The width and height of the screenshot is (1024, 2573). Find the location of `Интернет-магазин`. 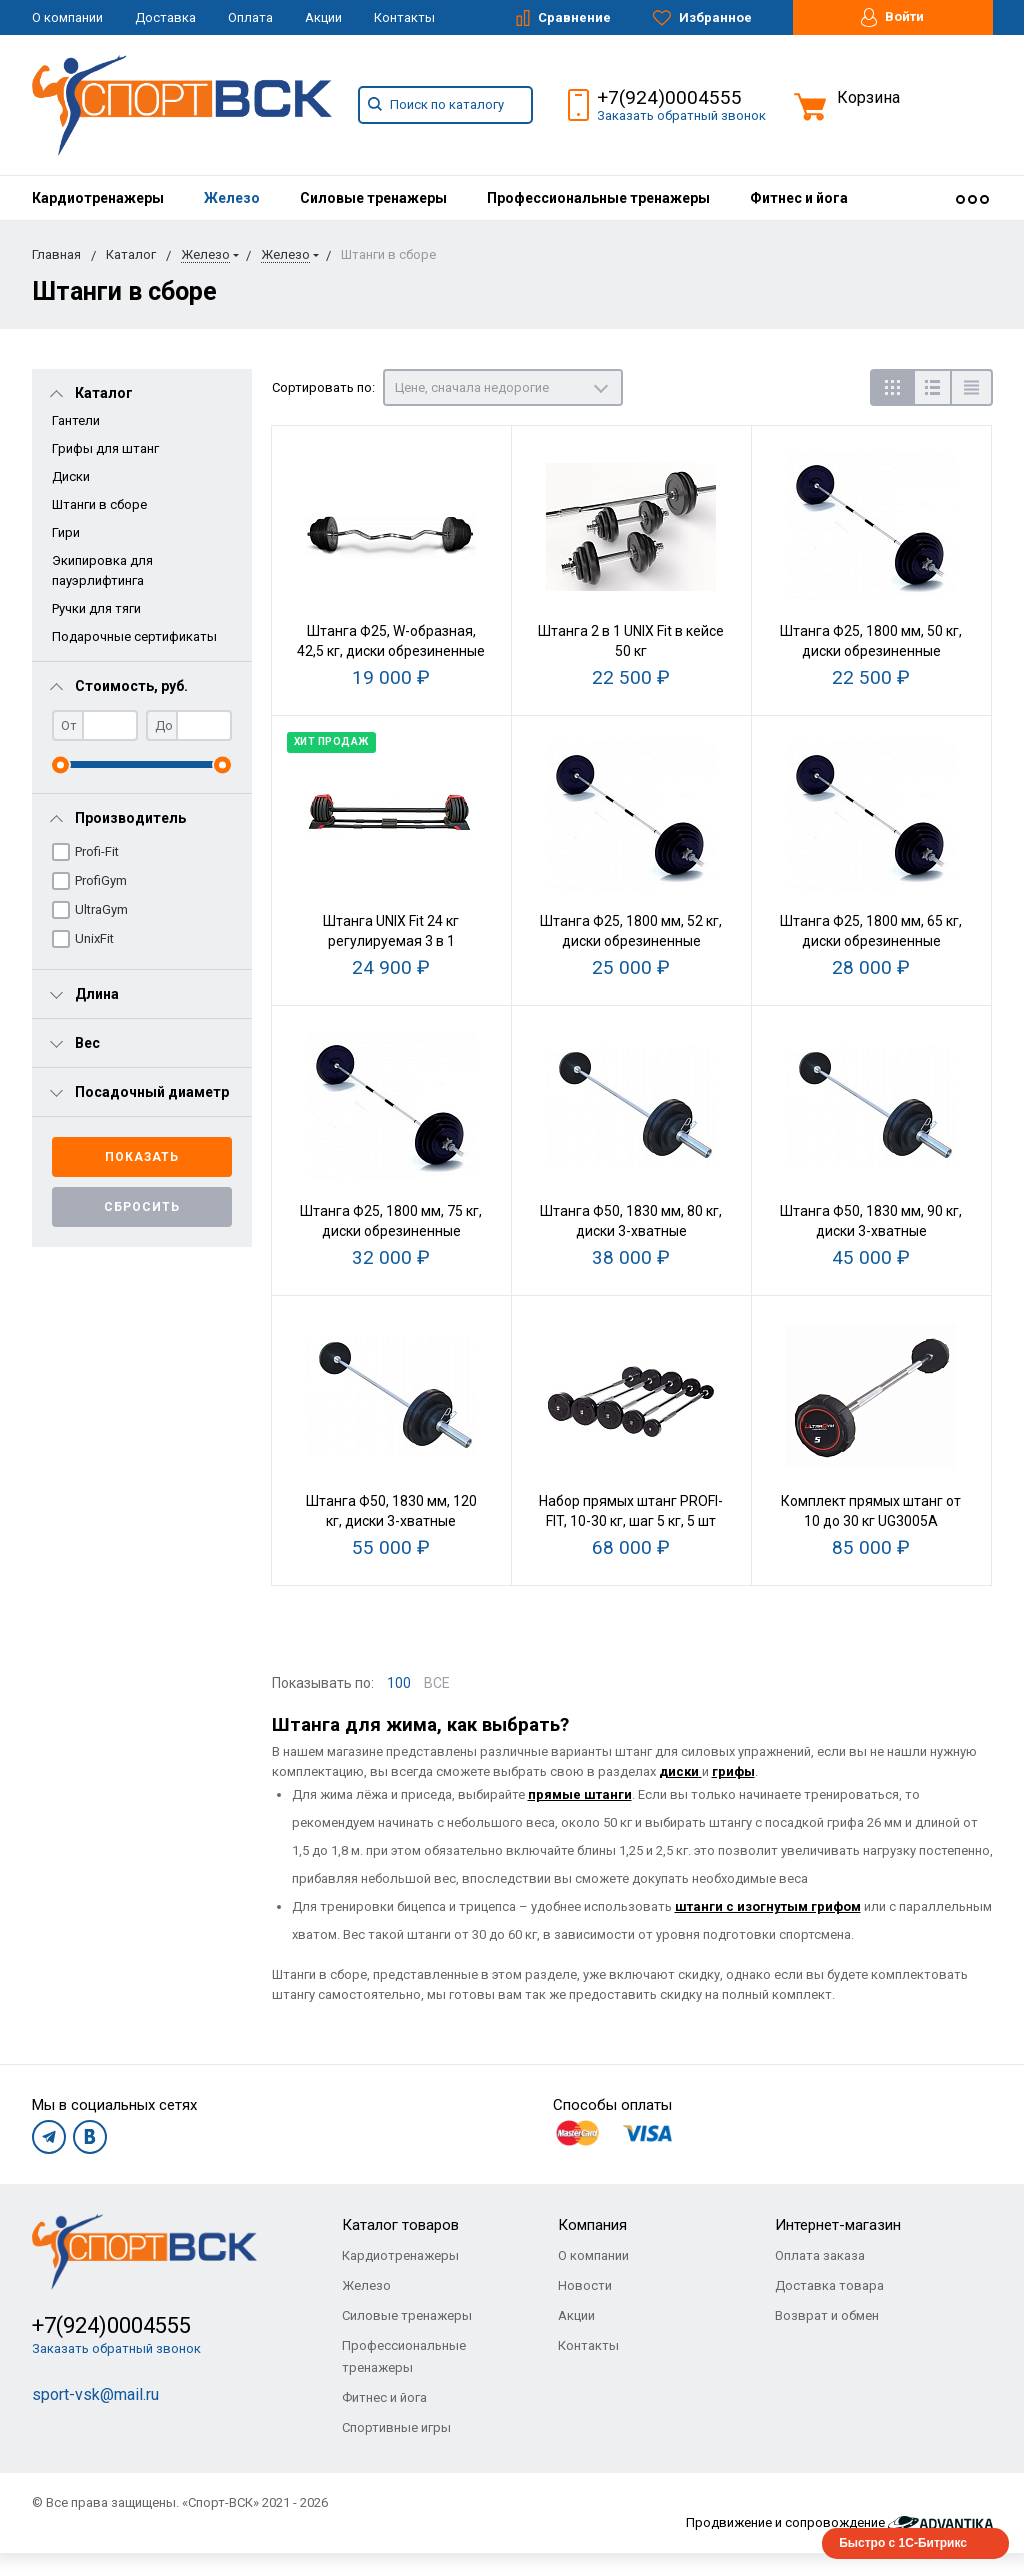

Интернет-магазин is located at coordinates (838, 2225).